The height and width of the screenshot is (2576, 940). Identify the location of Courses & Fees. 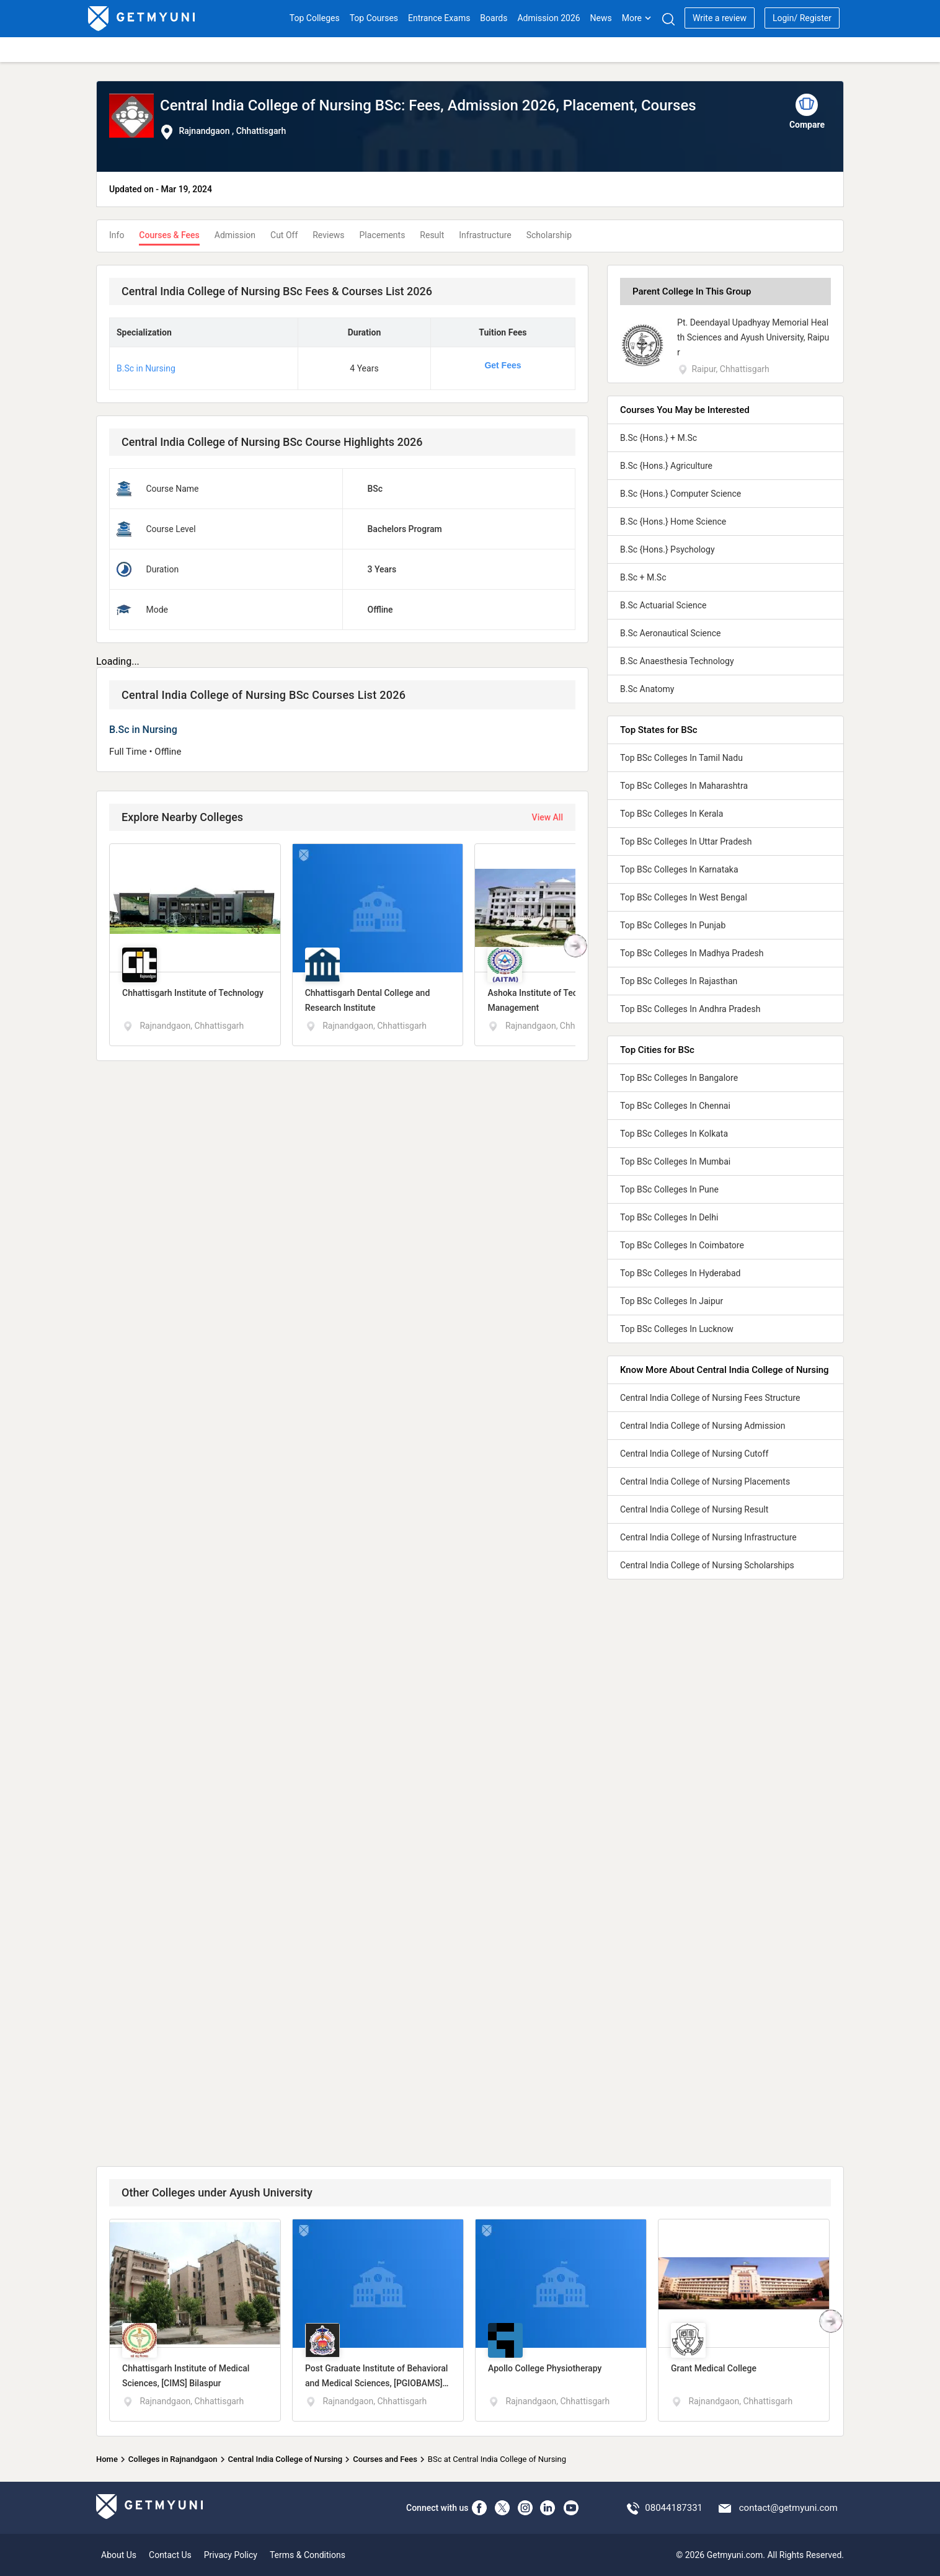
(169, 235).